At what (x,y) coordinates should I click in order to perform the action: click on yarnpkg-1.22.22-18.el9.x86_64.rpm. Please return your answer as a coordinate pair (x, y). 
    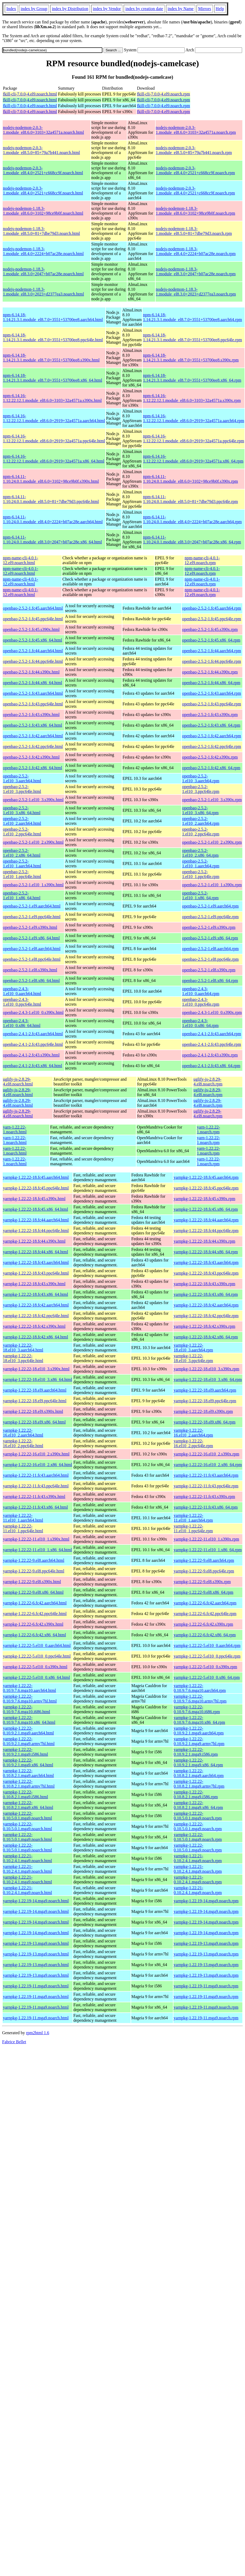
    Looking at the image, I should click on (204, 1422).